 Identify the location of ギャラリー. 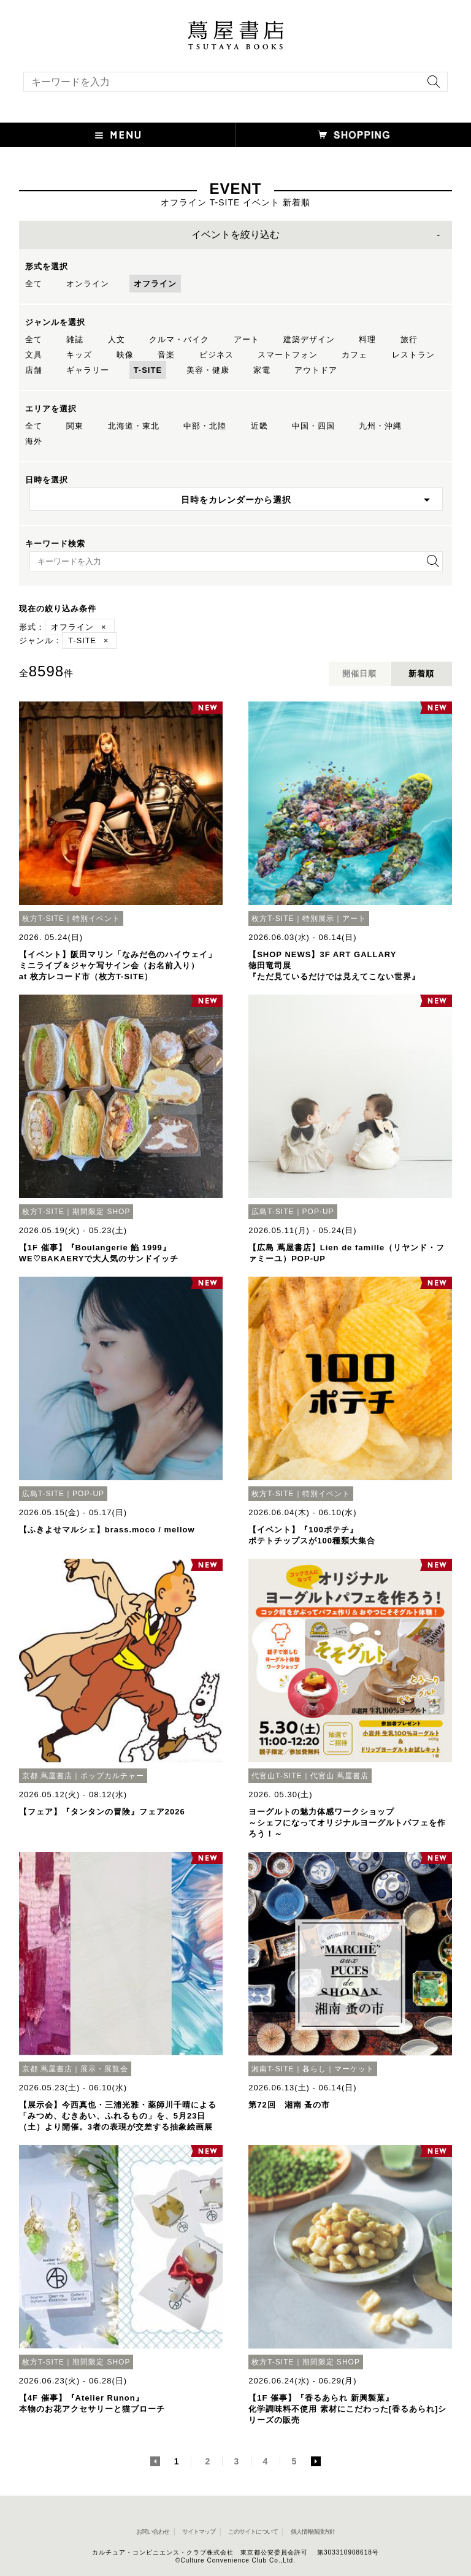
(87, 370).